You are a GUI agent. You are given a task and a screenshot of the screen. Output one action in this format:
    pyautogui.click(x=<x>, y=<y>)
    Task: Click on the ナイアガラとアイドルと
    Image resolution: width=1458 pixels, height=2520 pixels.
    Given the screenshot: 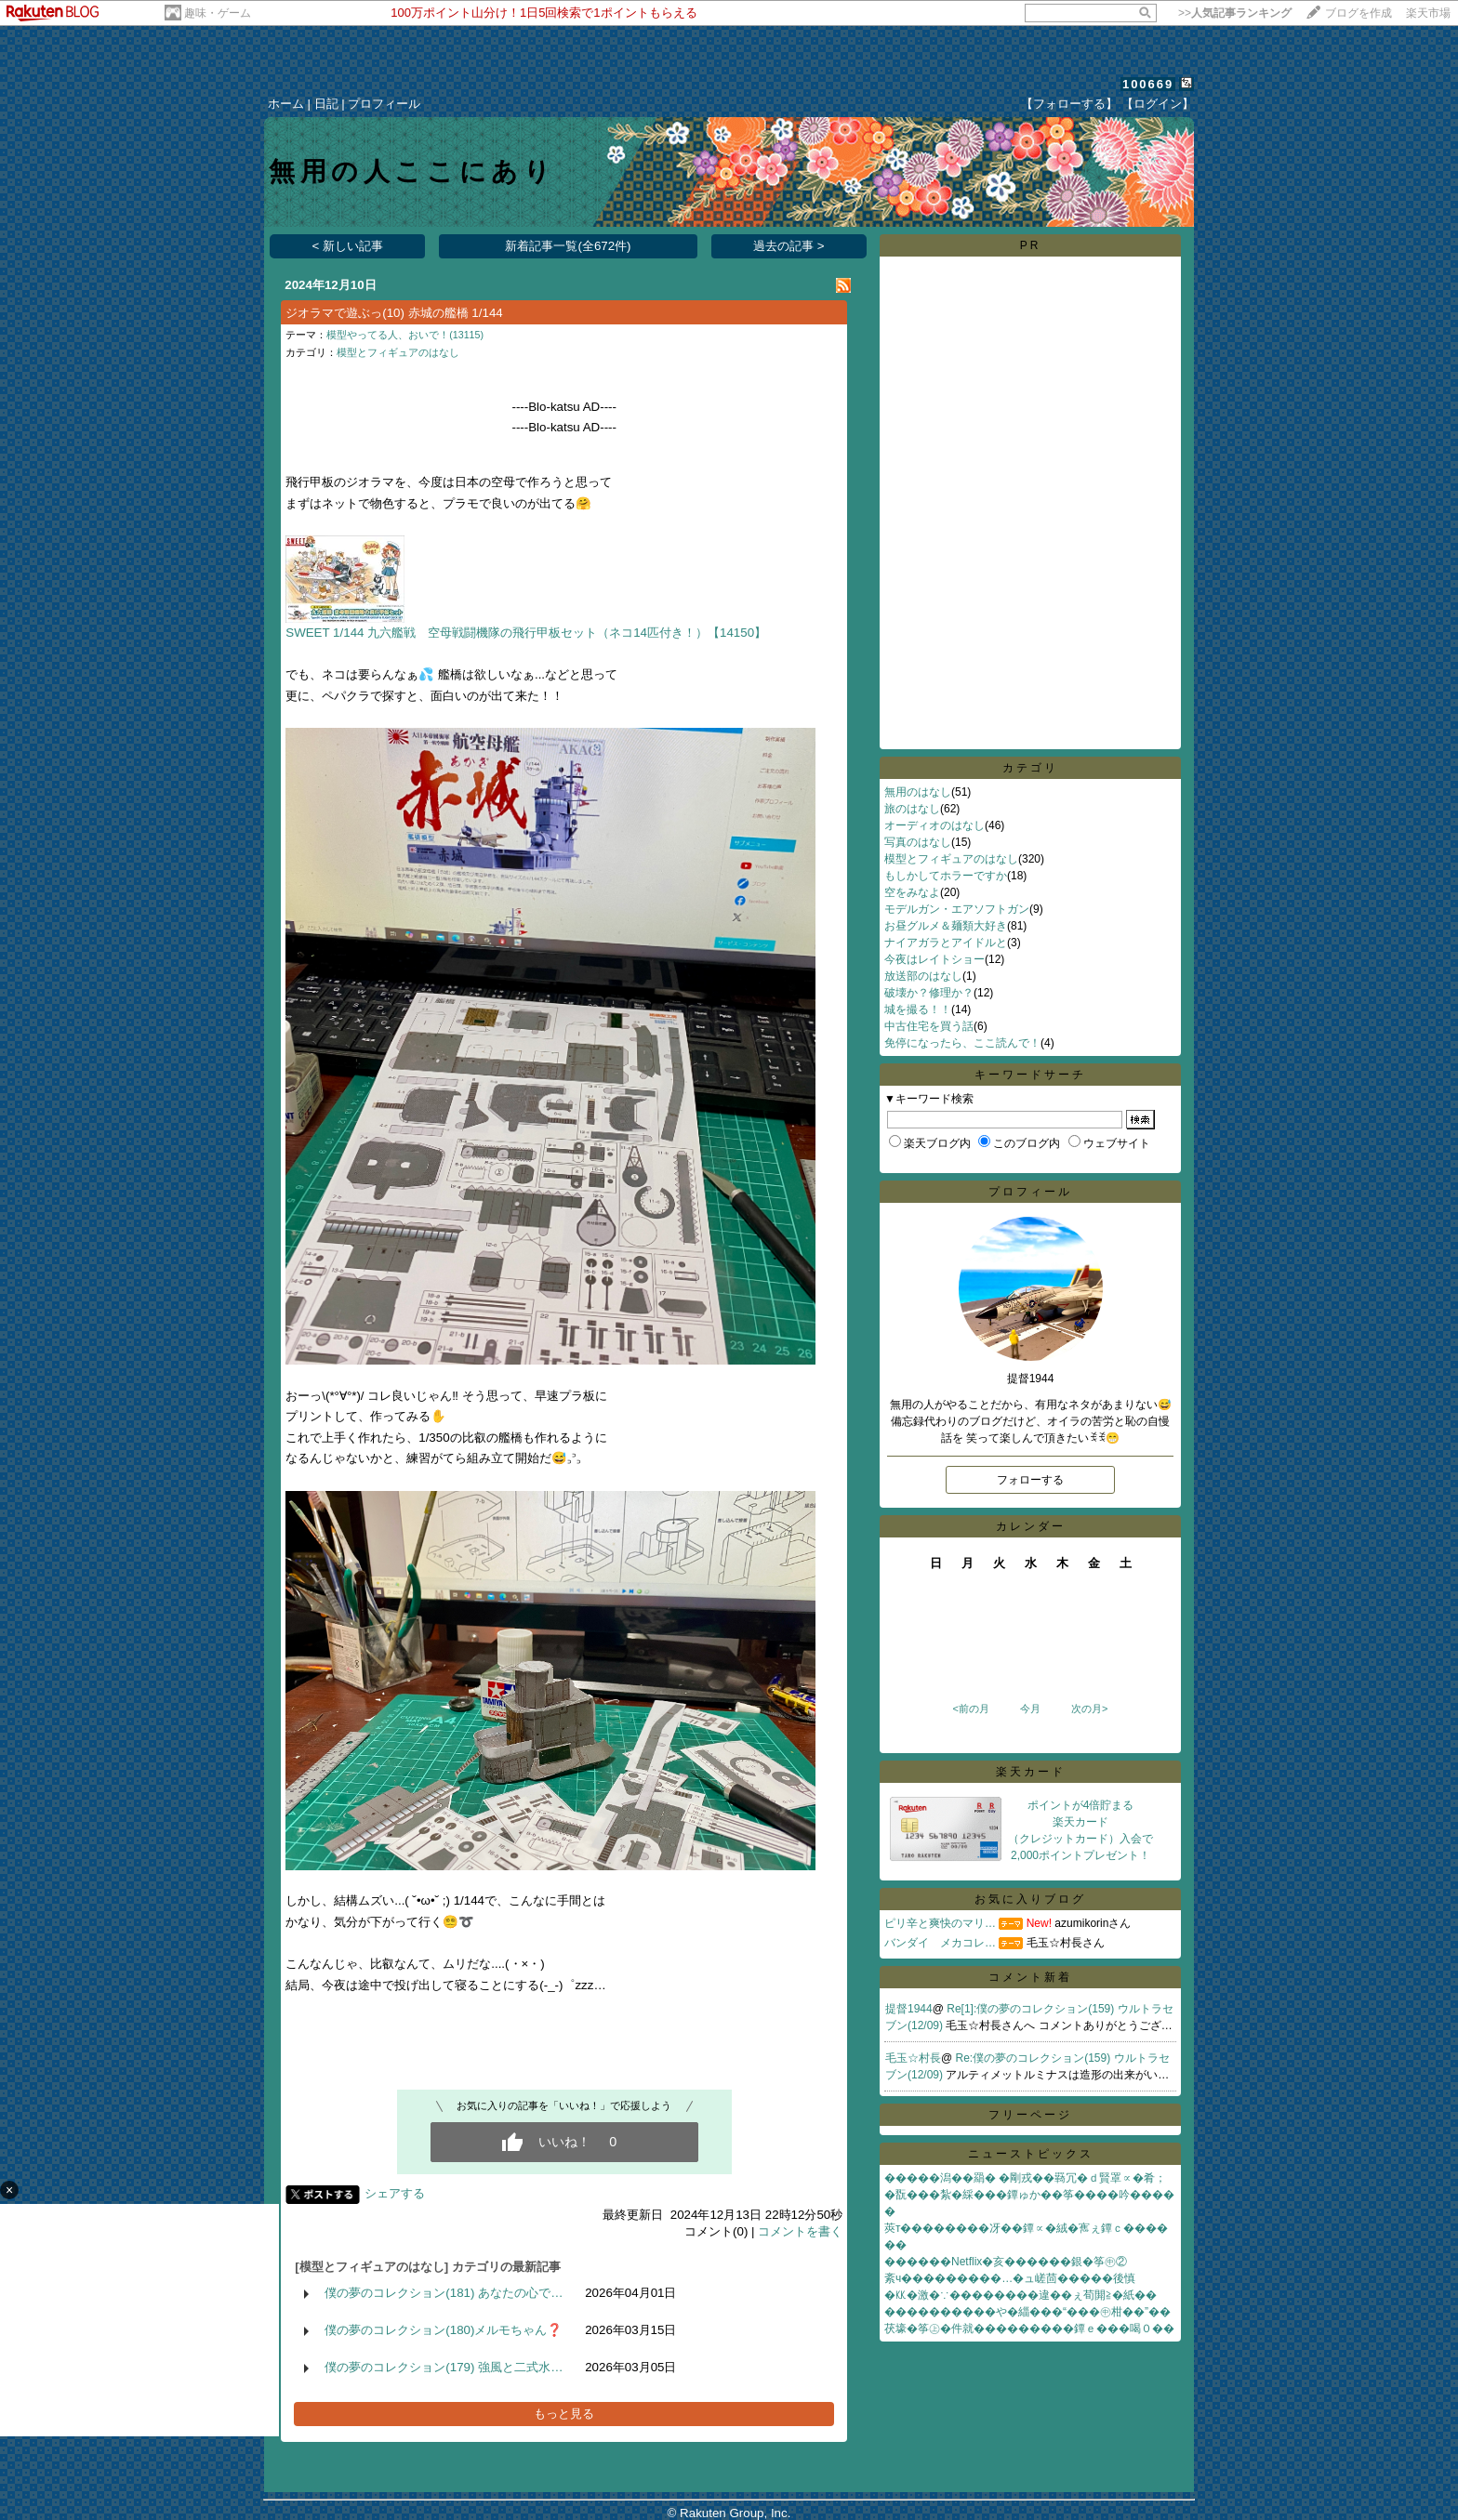 What is the action you would take?
    pyautogui.click(x=945, y=942)
    